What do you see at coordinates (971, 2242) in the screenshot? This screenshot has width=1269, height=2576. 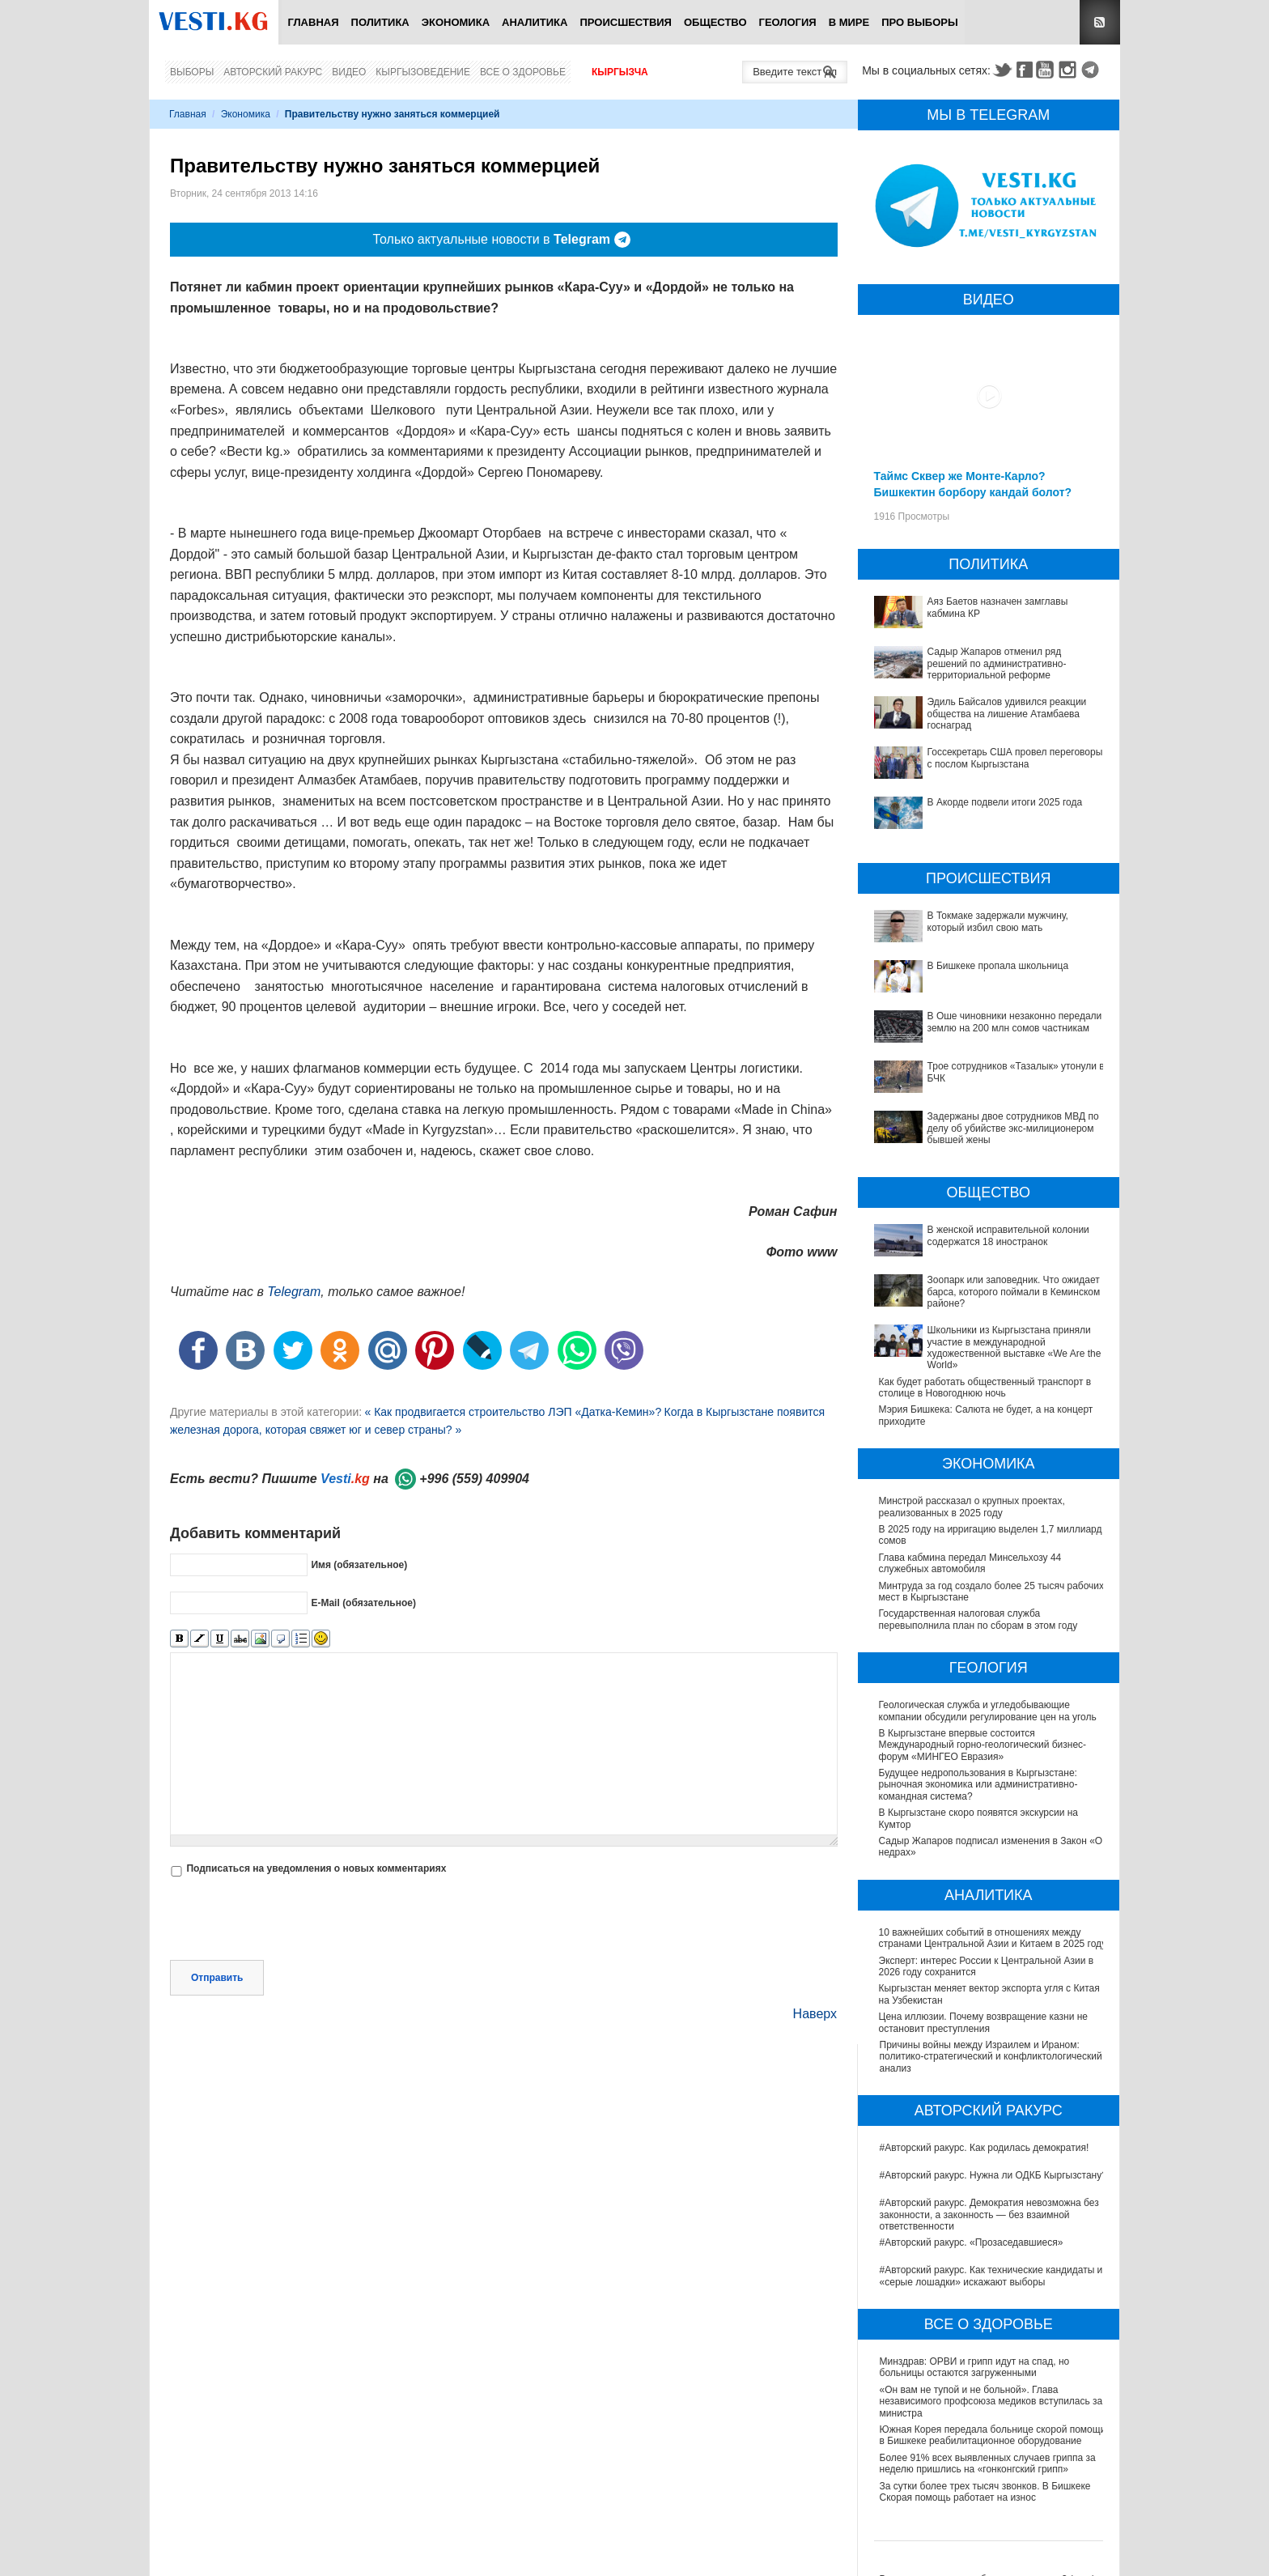 I see `#Авторский ракурс. «Прозаседавшиеся»` at bounding box center [971, 2242].